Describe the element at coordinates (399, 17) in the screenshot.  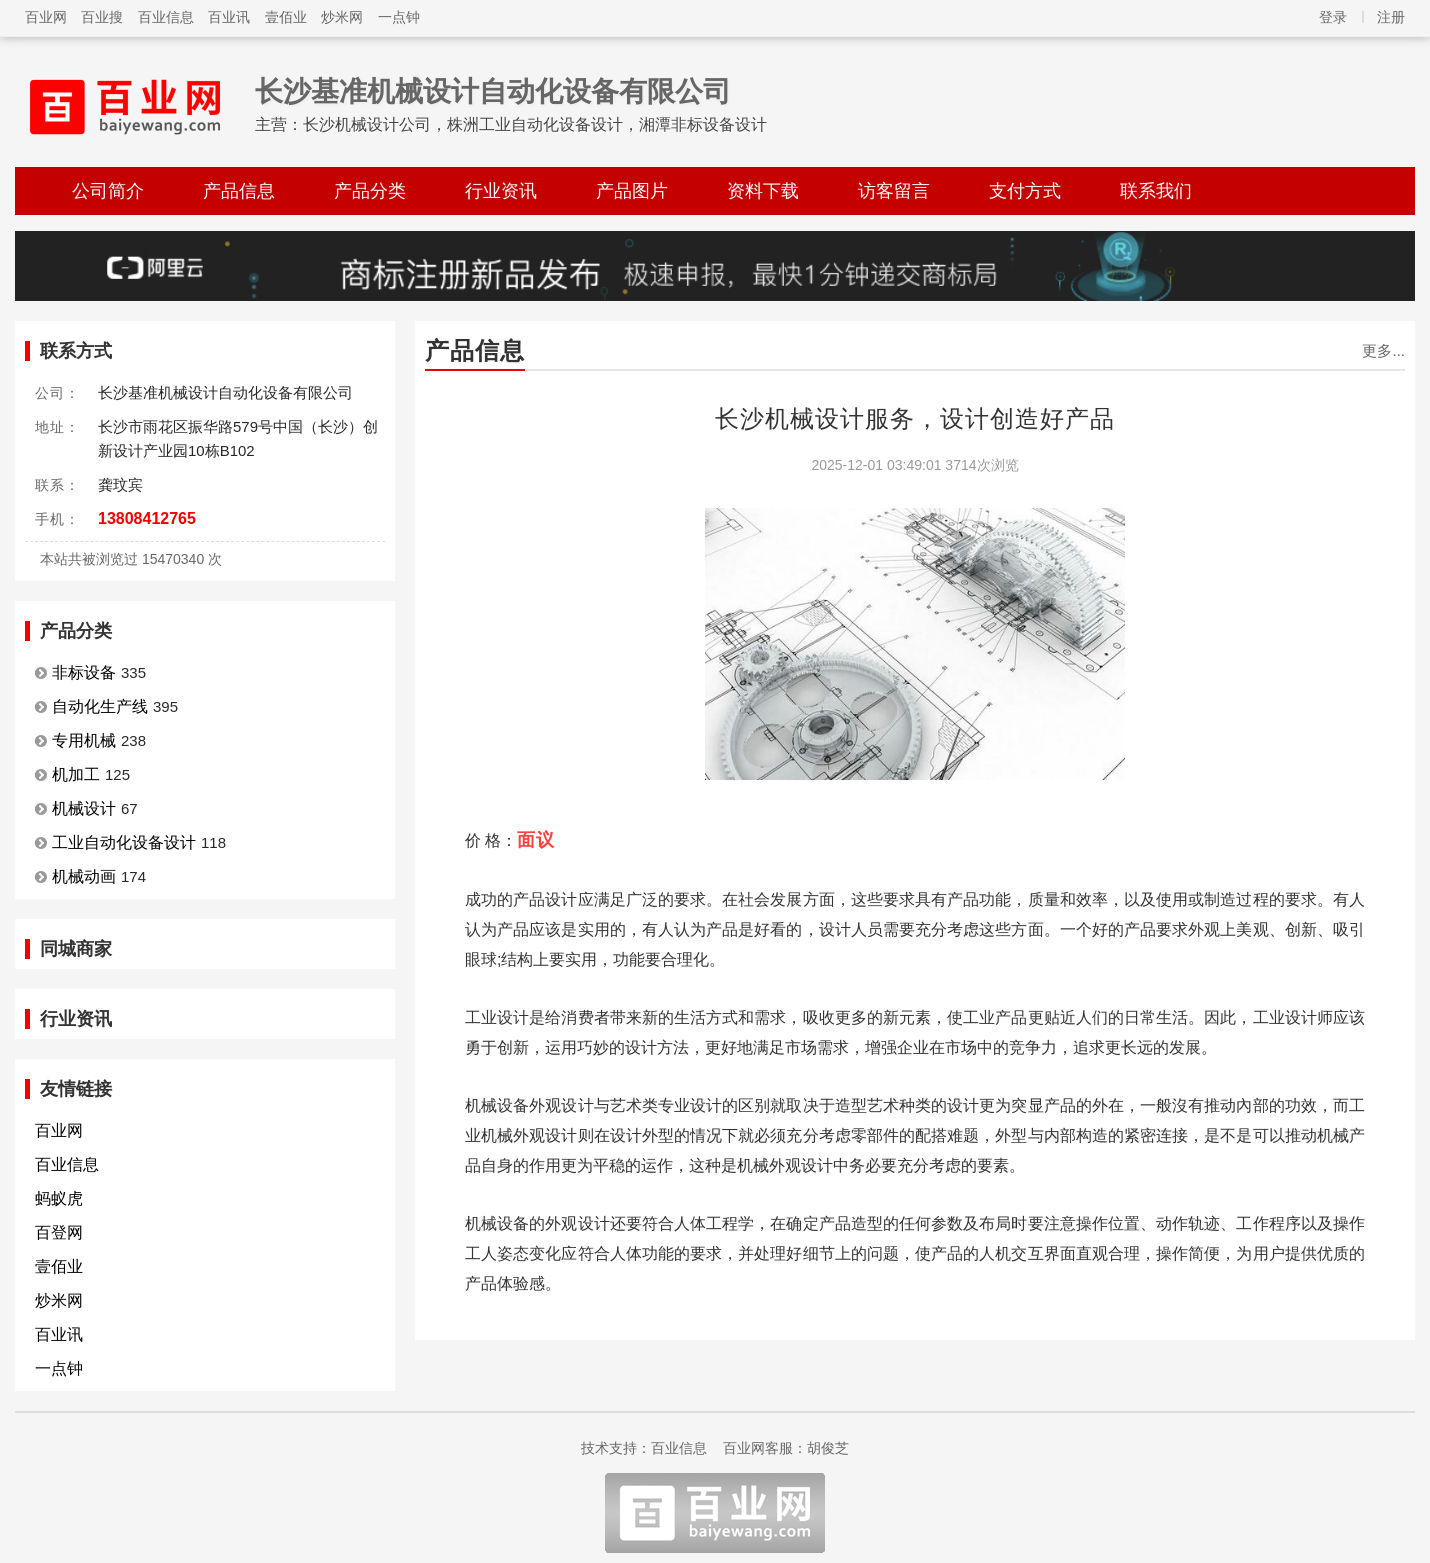
I see `一点钟` at that location.